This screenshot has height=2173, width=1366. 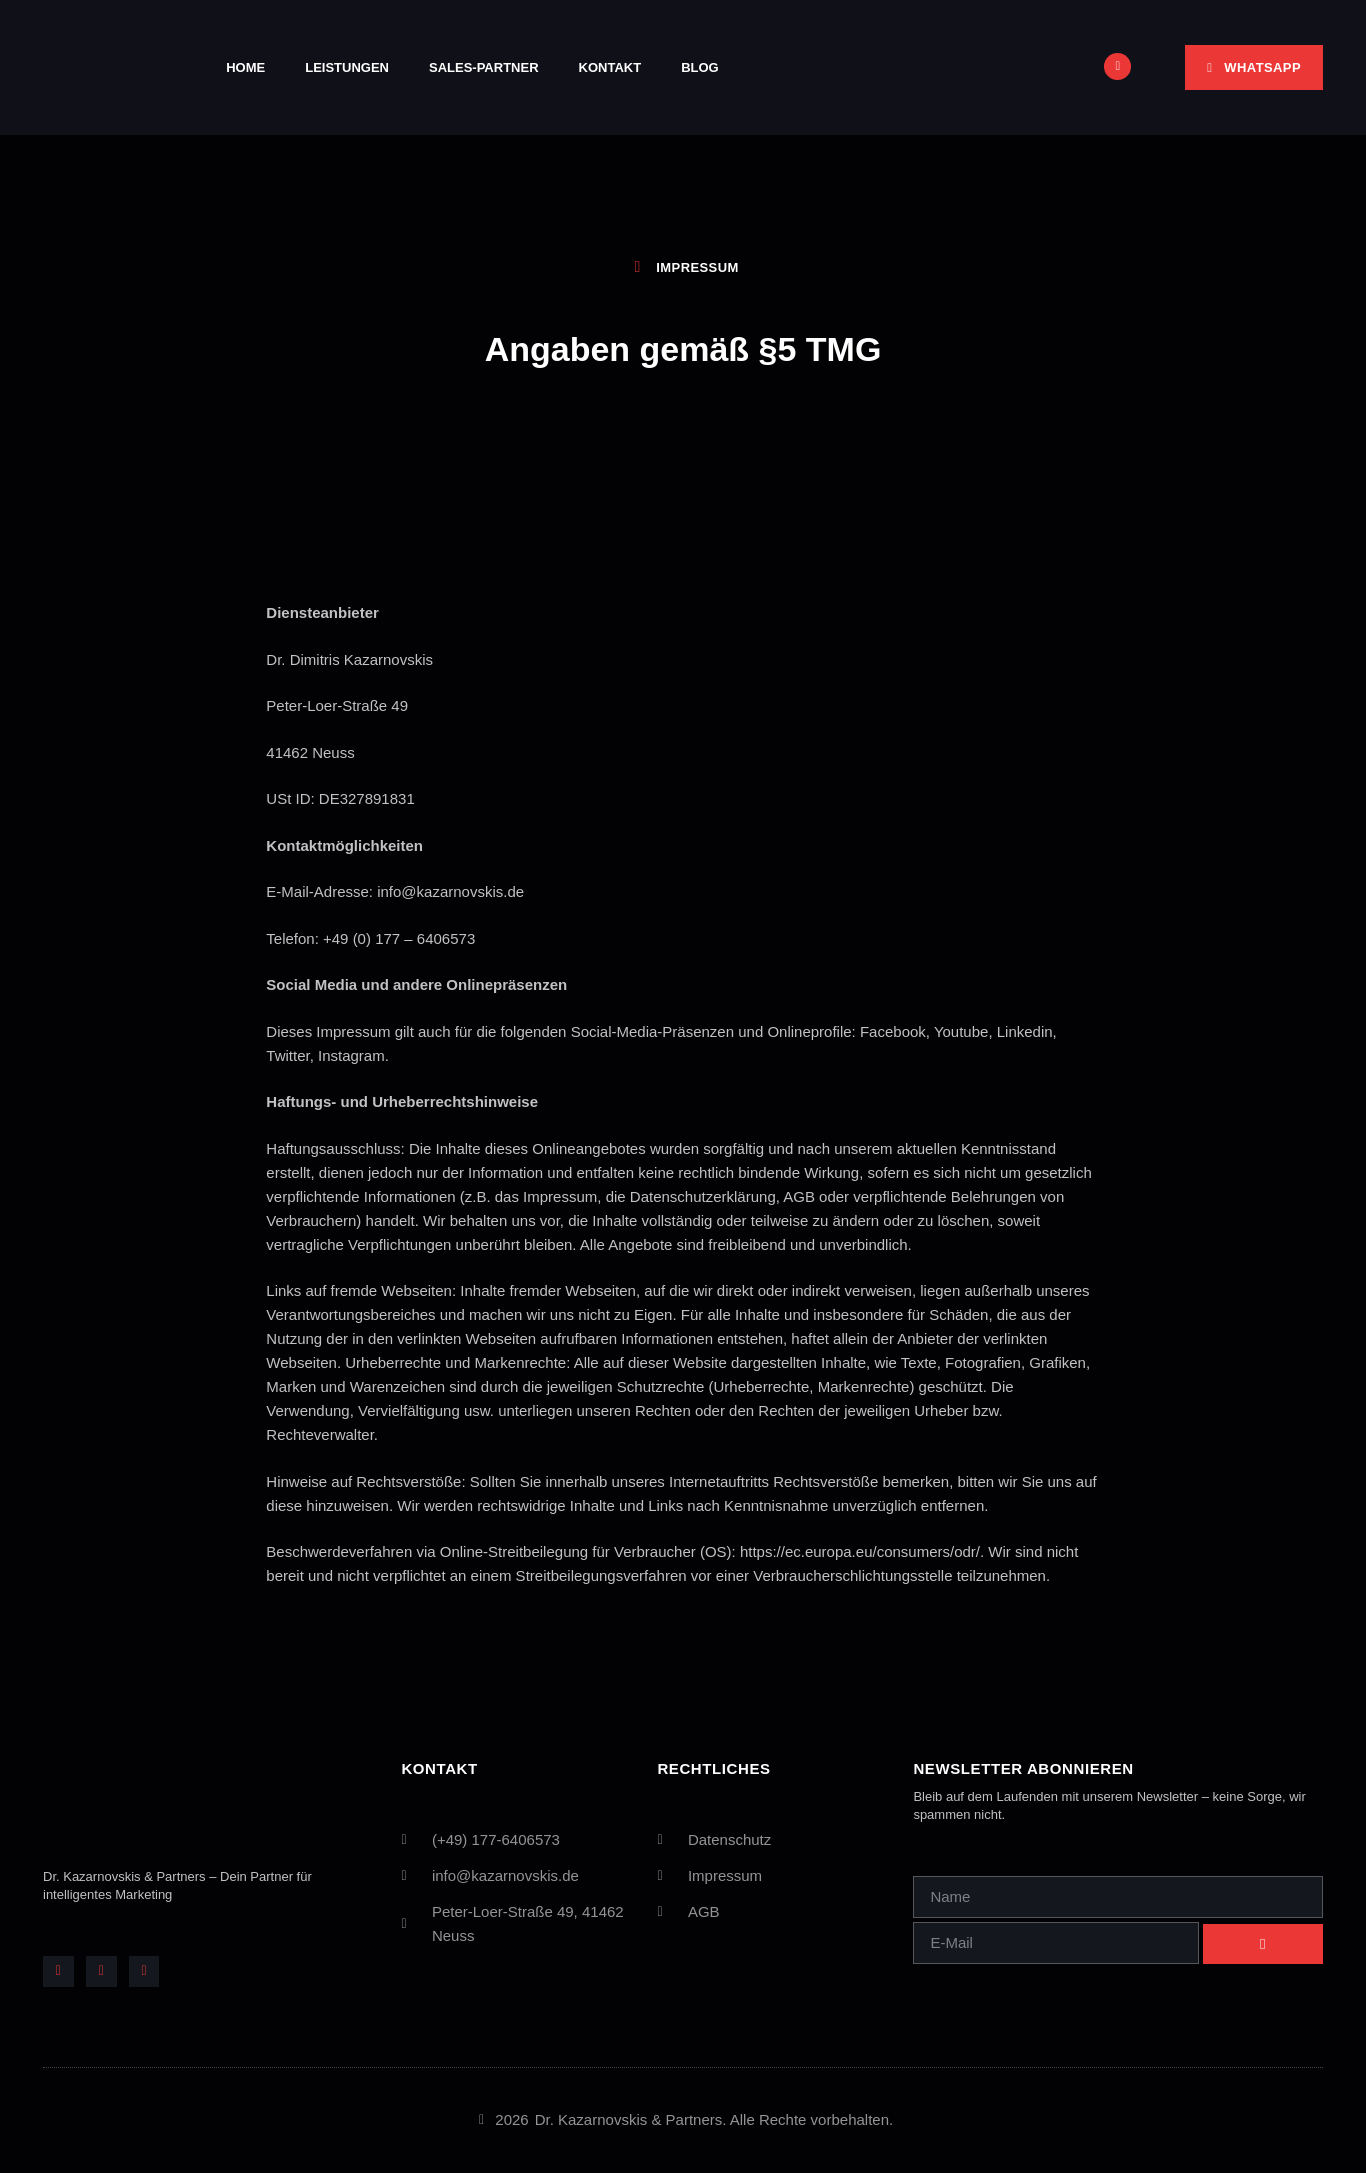 I want to click on Leistungen, so click(x=347, y=67).